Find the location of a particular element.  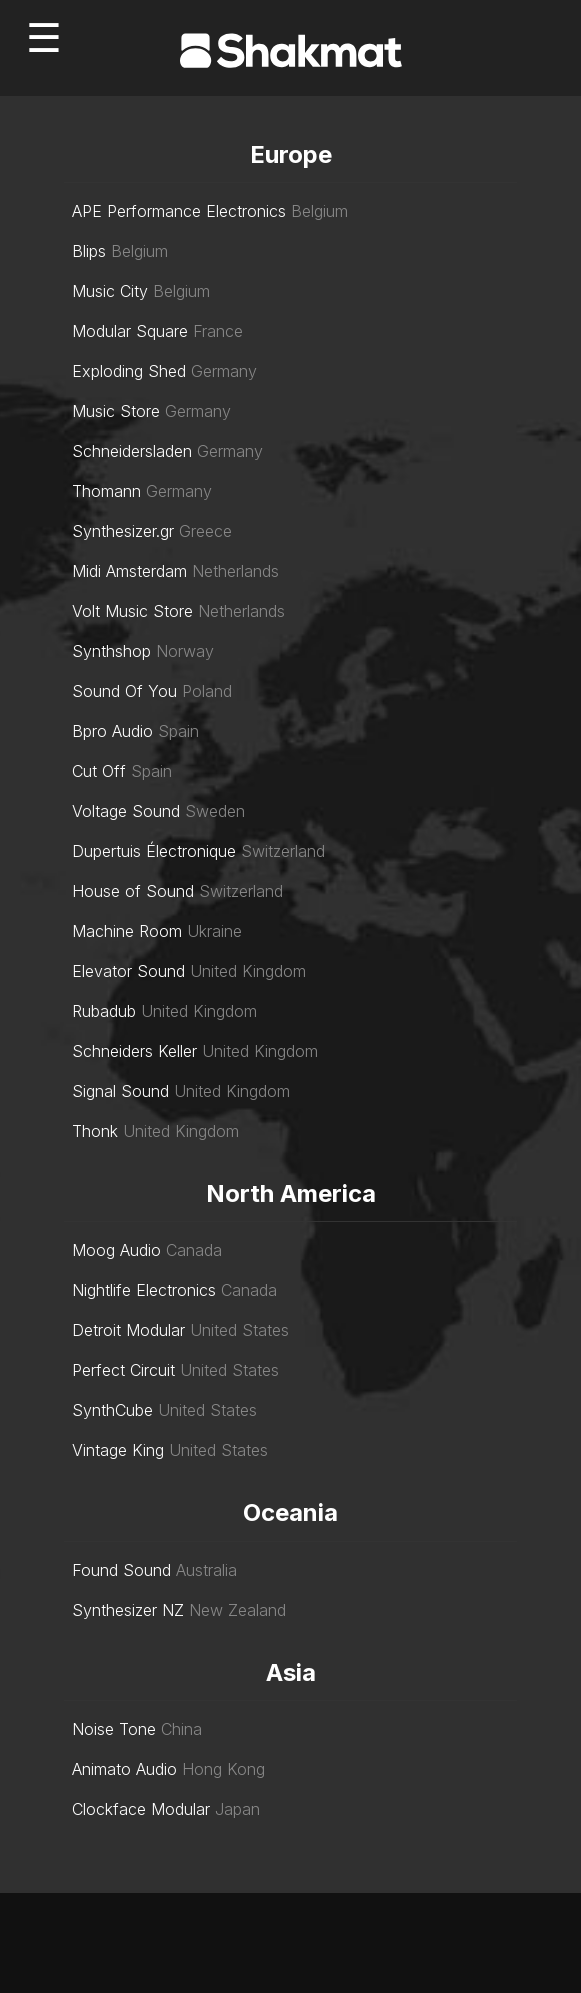

Thonk is located at coordinates (95, 1131).